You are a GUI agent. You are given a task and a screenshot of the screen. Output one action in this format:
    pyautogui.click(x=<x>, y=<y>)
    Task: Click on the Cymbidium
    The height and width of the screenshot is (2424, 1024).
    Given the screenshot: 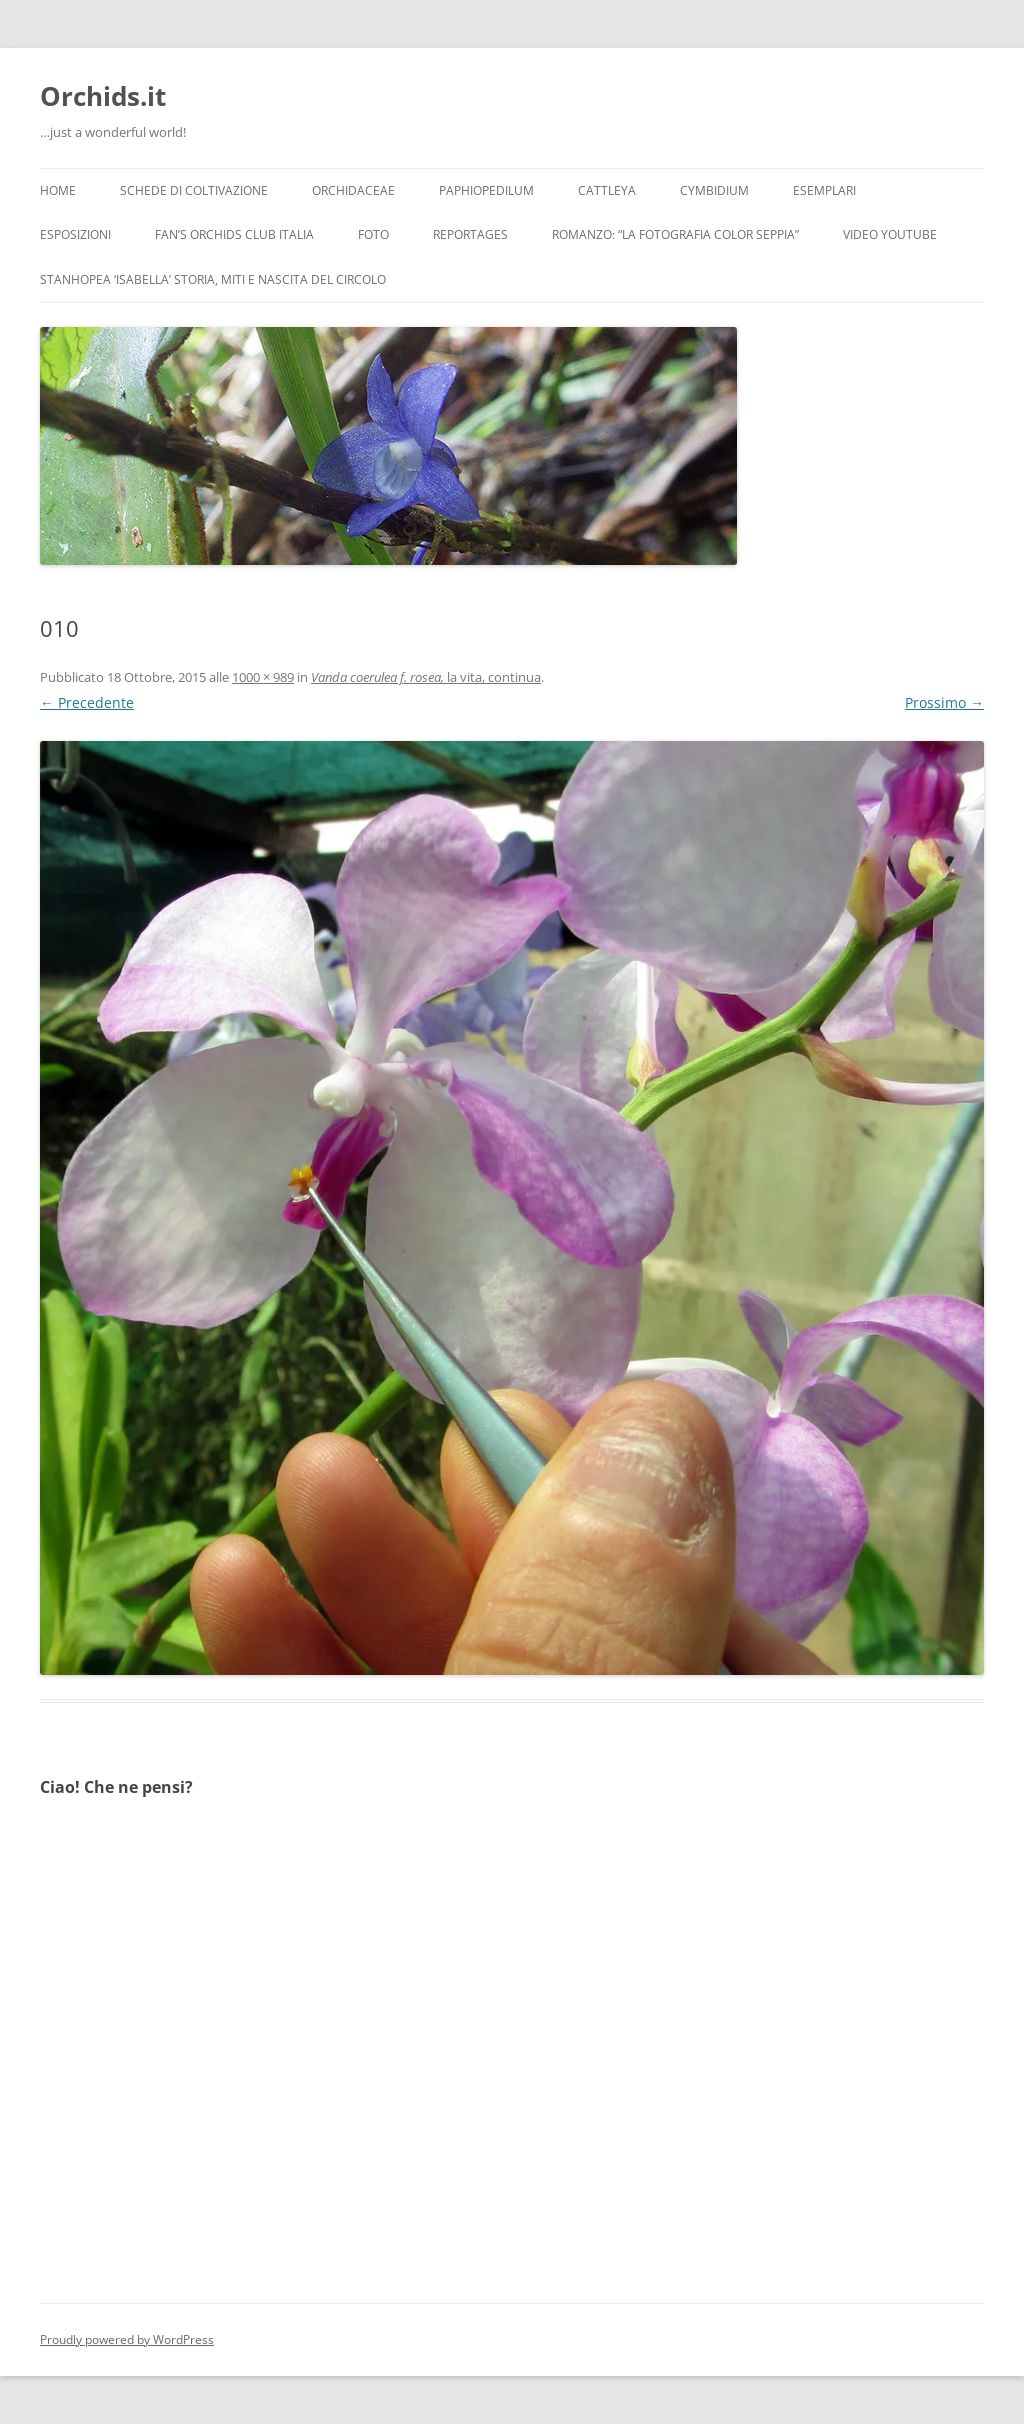 What is the action you would take?
    pyautogui.click(x=714, y=190)
    